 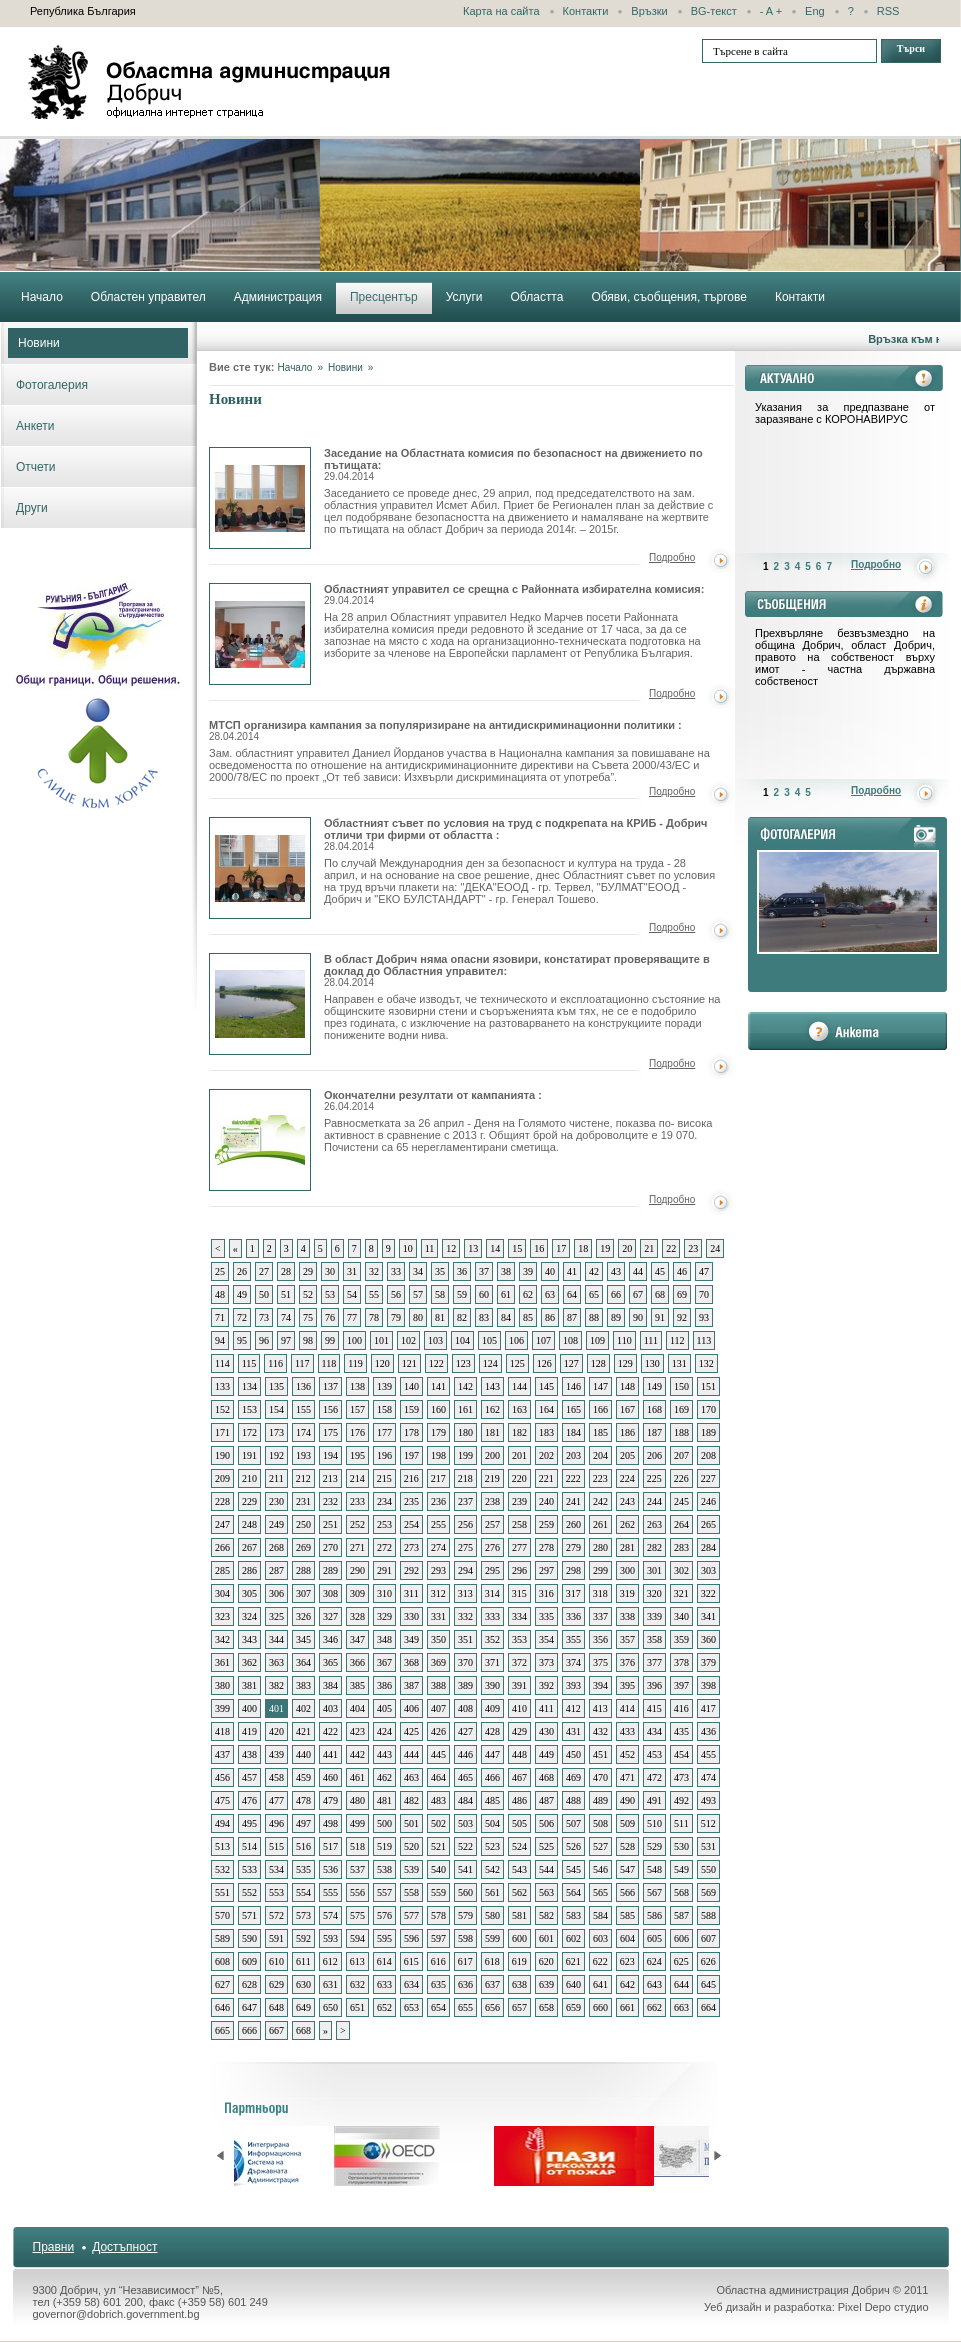 What do you see at coordinates (573, 1662) in the screenshot?
I see `374` at bounding box center [573, 1662].